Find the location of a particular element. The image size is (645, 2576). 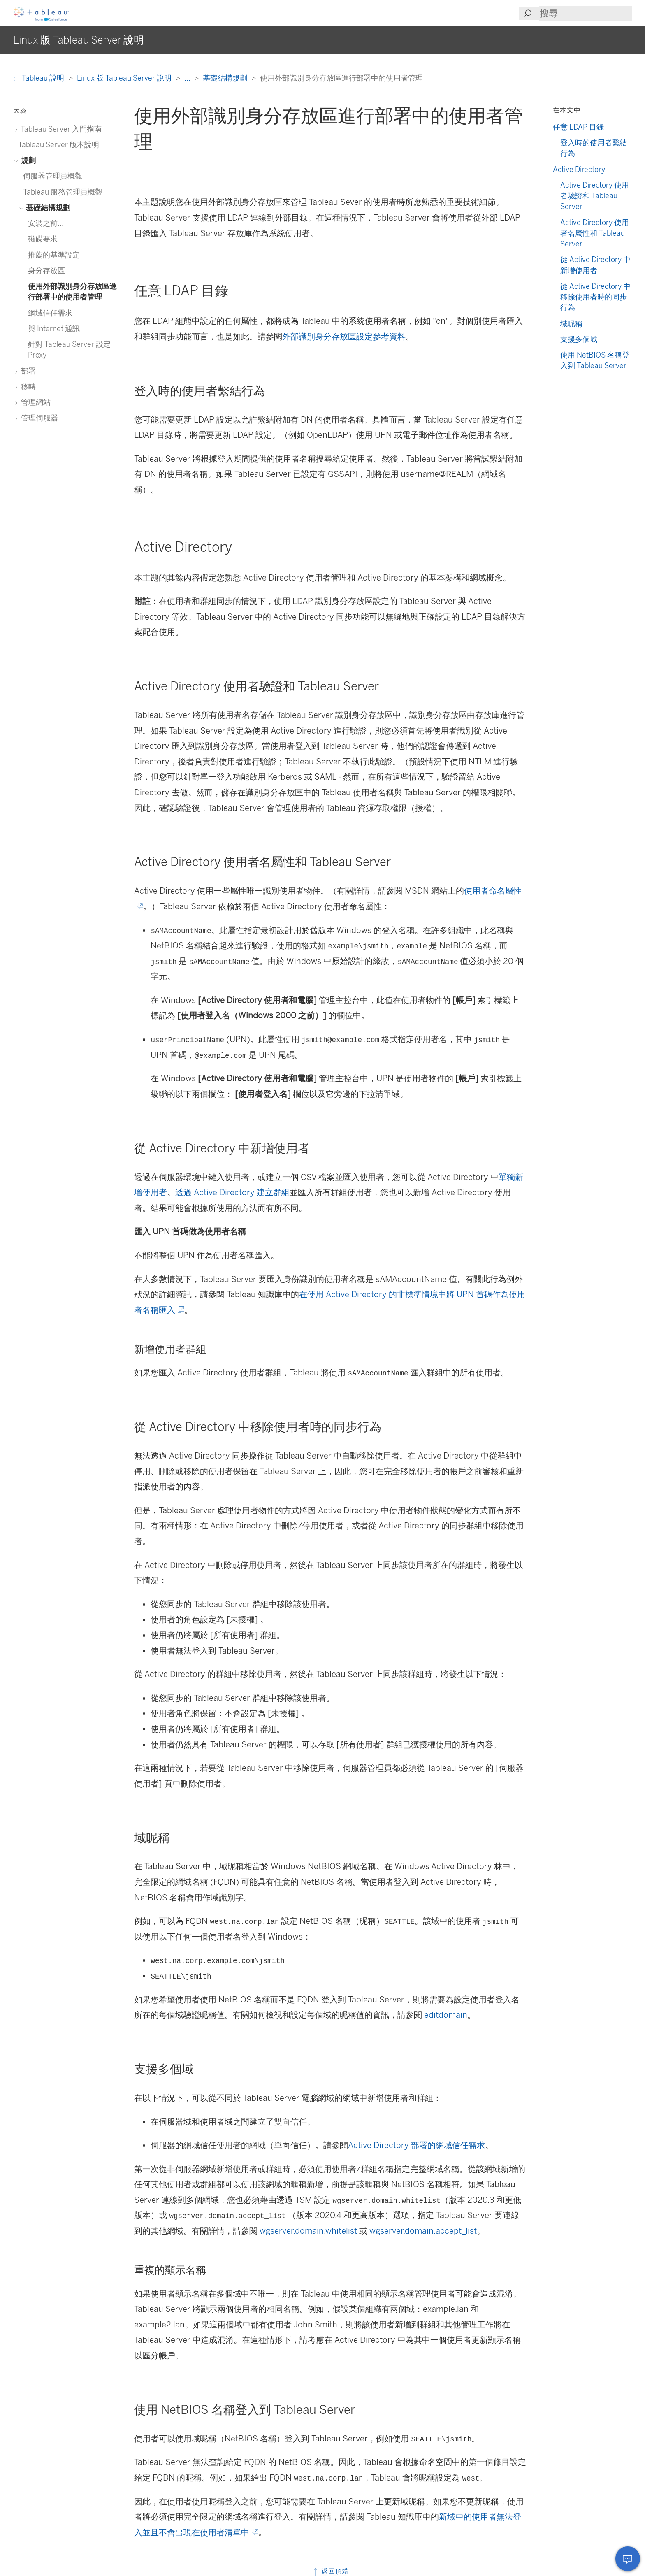

wgserver.domain.accept_list is located at coordinates (423, 2231).